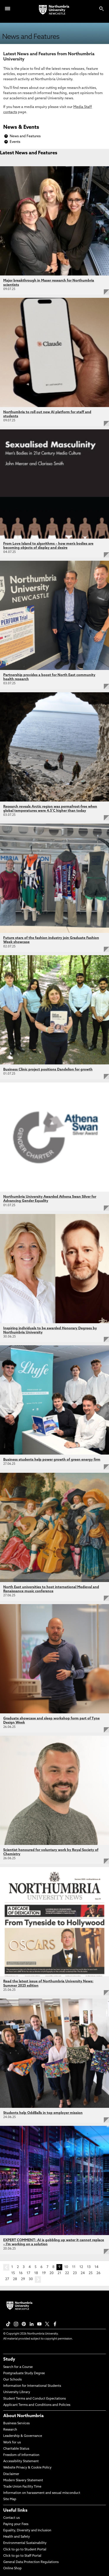  I want to click on University Library, so click(16, 2392).